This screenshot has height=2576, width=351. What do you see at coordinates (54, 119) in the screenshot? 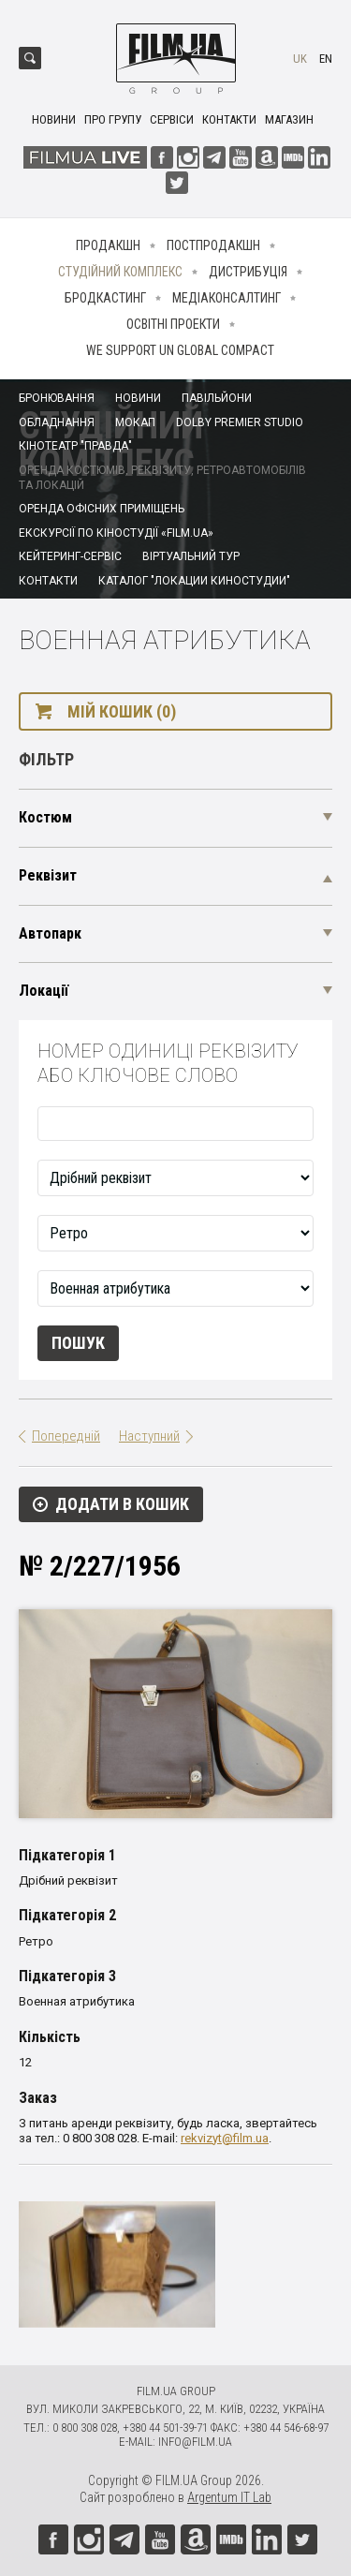
I see `Новини` at bounding box center [54, 119].